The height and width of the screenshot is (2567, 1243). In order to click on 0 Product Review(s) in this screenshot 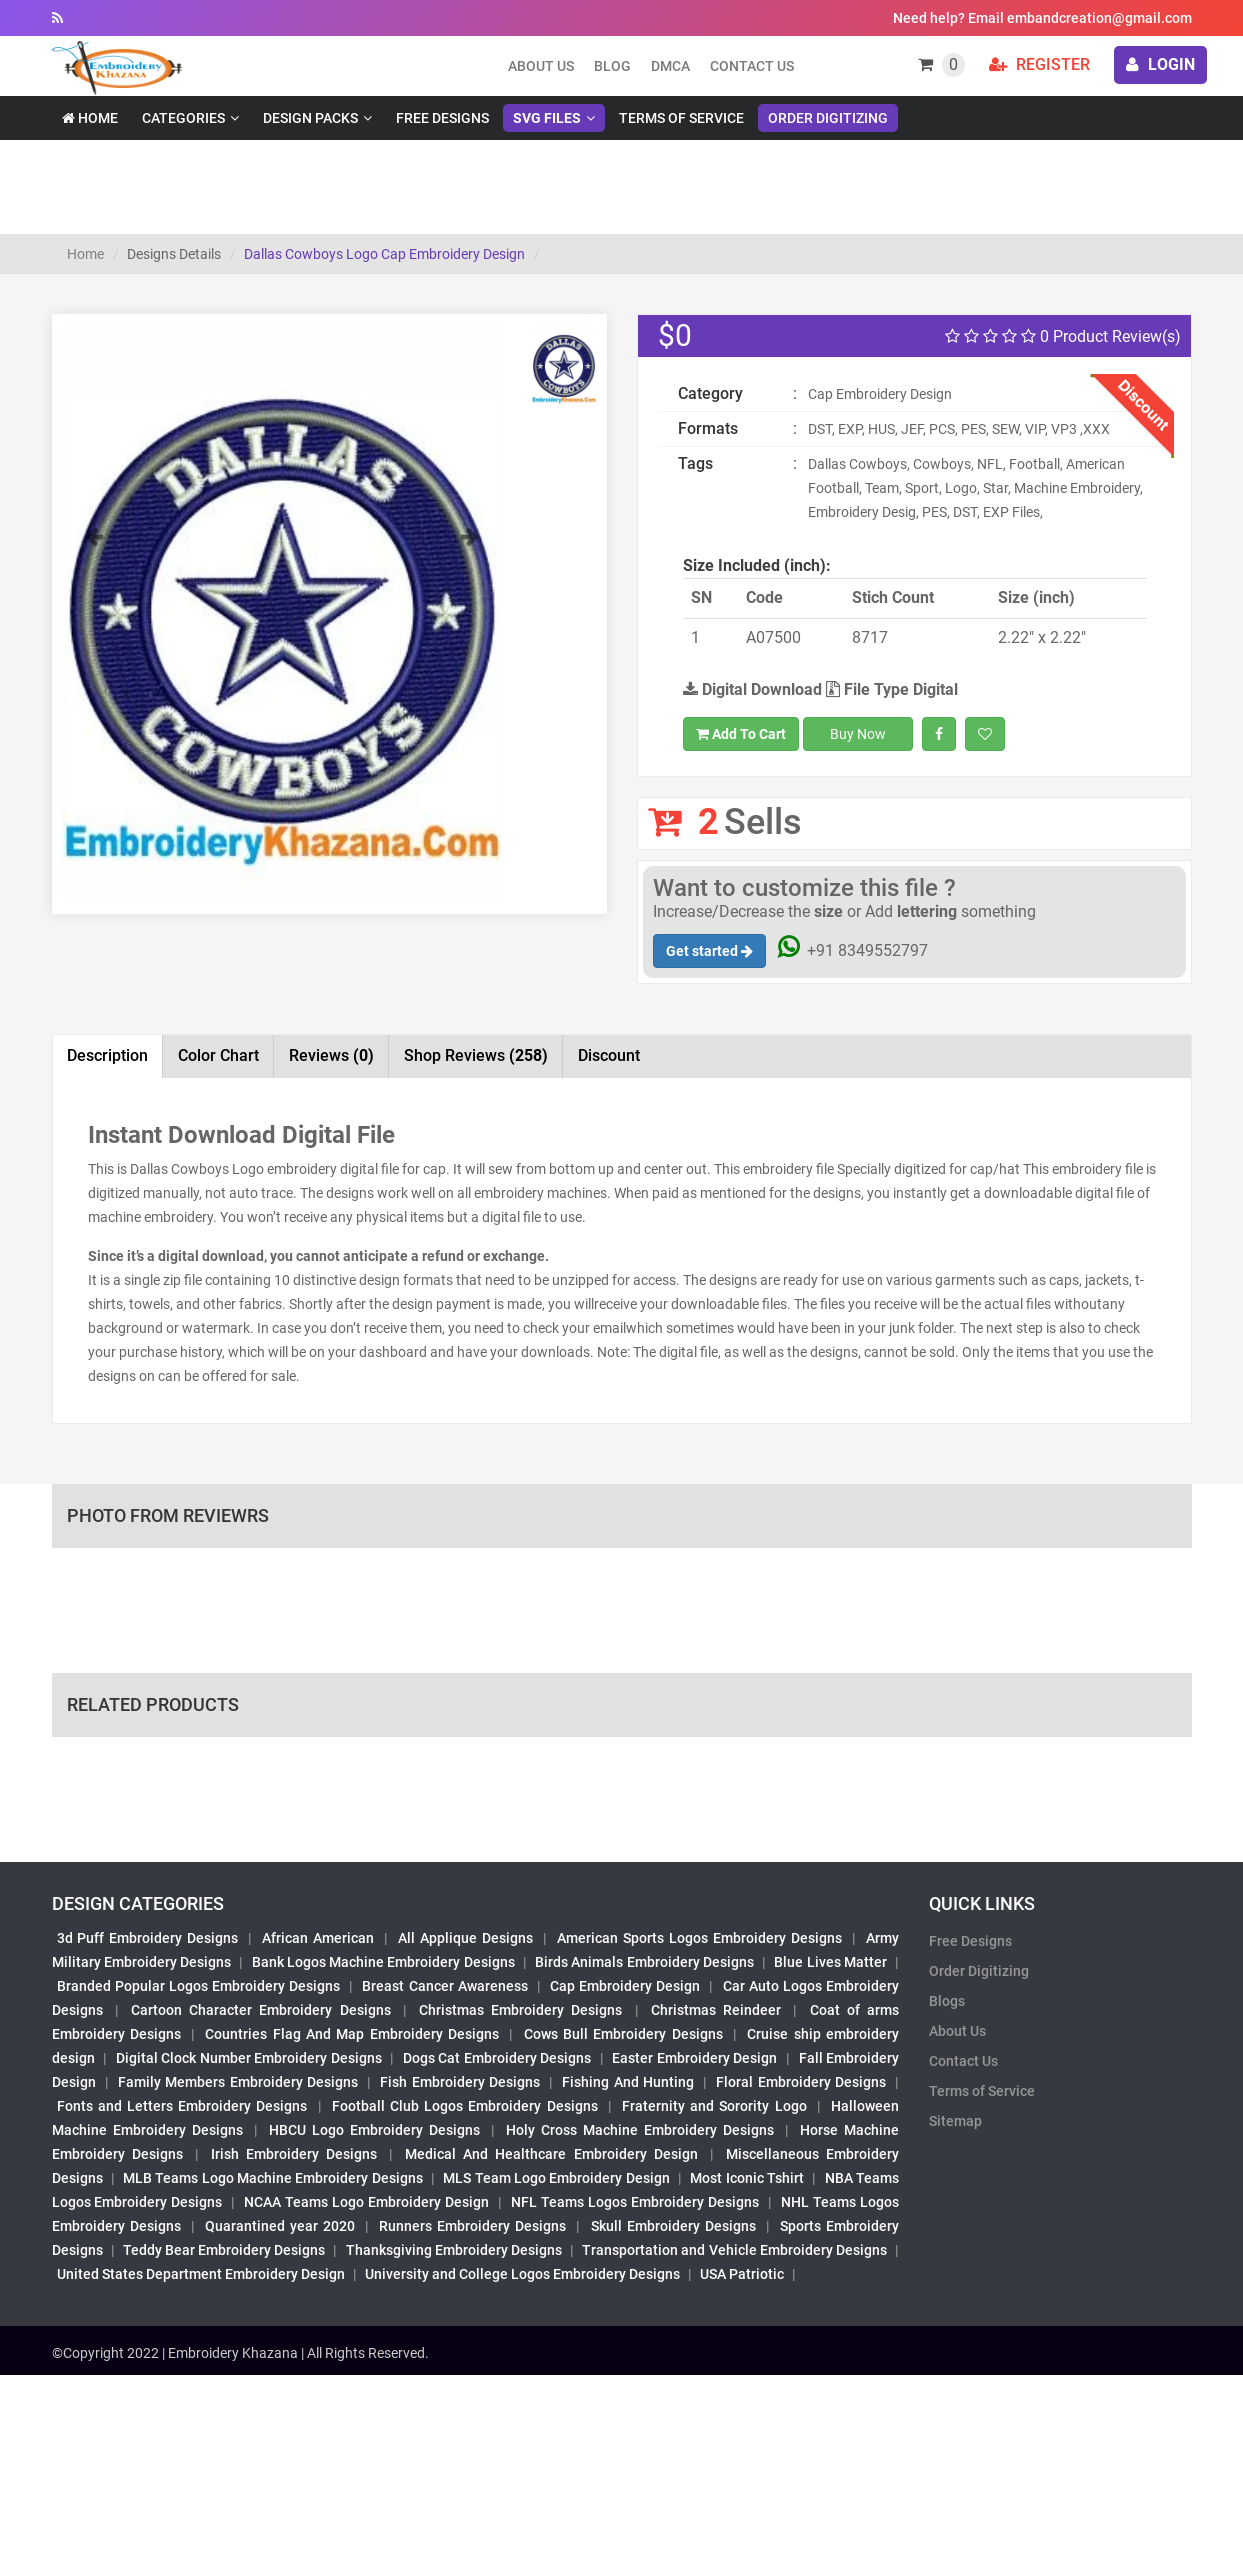, I will do `click(1063, 336)`.